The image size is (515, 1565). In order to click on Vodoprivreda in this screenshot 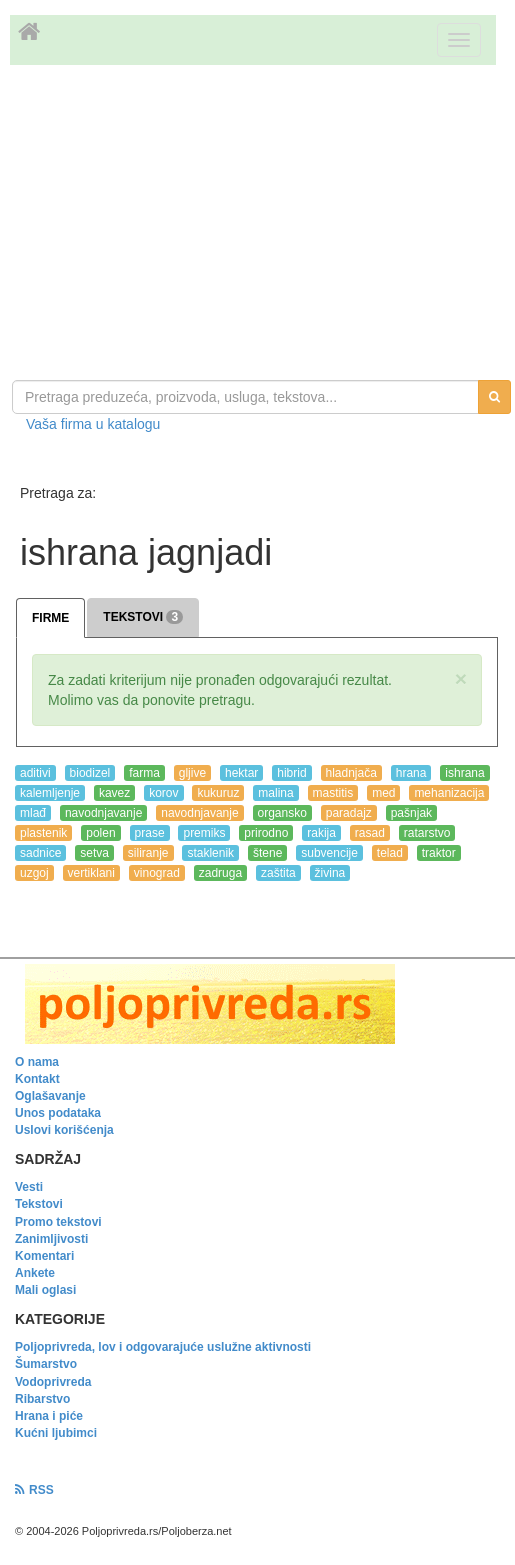, I will do `click(53, 1382)`.